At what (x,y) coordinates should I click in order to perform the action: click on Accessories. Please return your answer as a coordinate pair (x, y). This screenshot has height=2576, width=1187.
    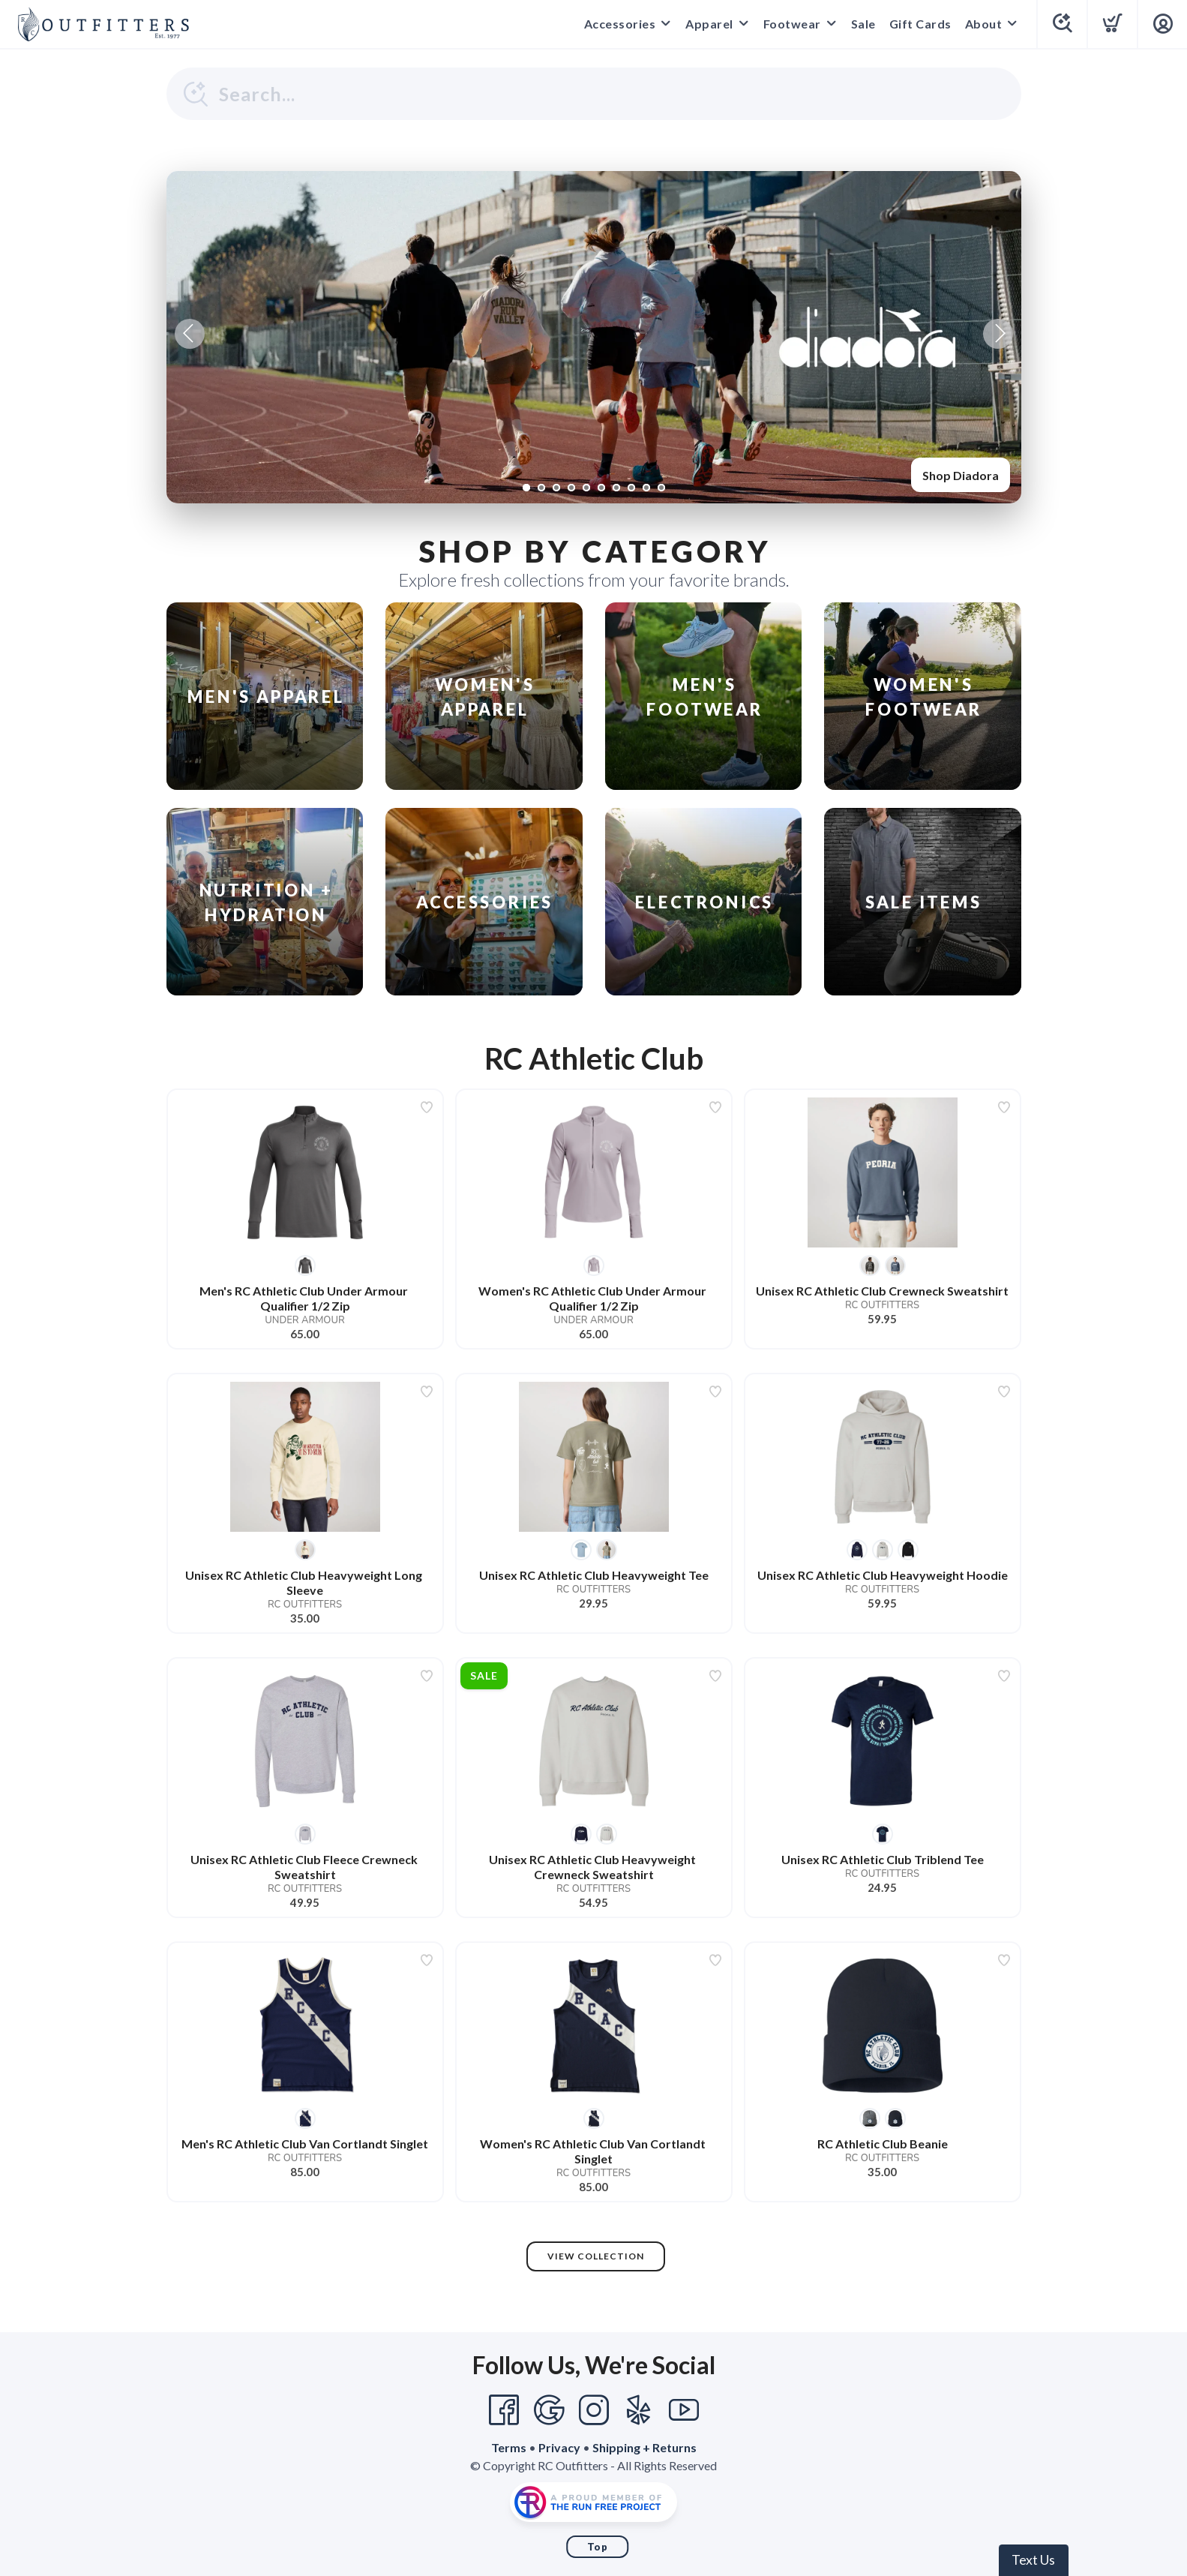
    Looking at the image, I should click on (620, 24).